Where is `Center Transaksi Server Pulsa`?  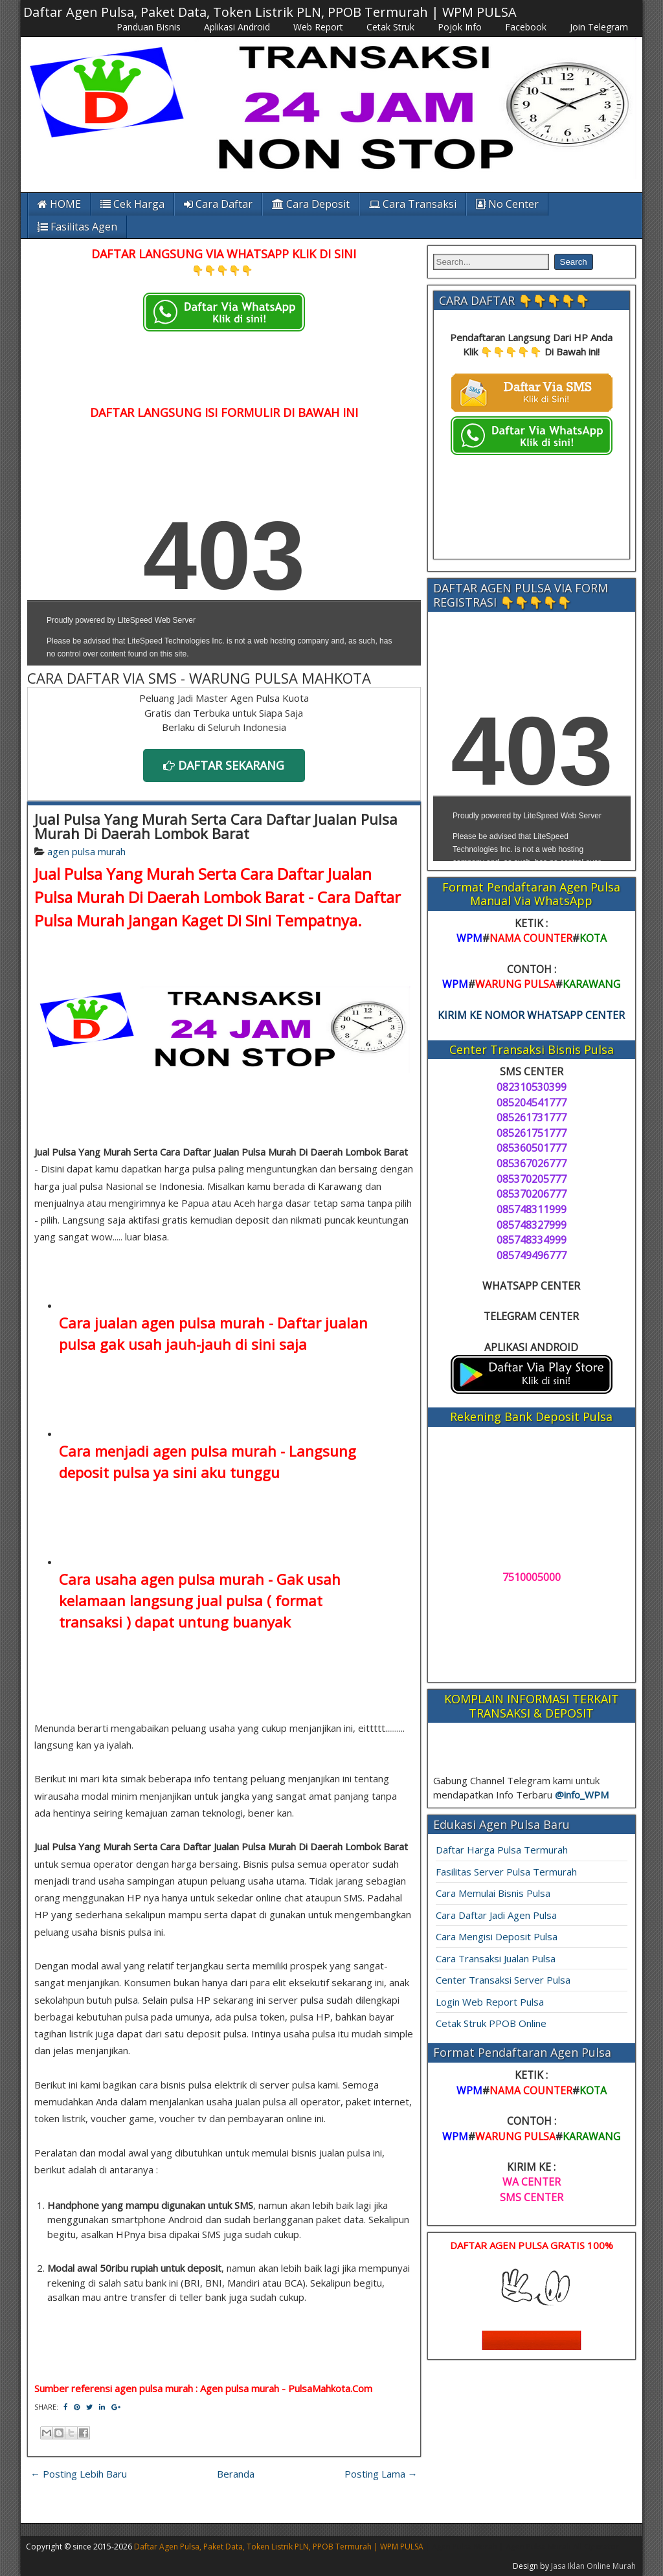
Center Transaksi Server Pulsa is located at coordinates (503, 1979).